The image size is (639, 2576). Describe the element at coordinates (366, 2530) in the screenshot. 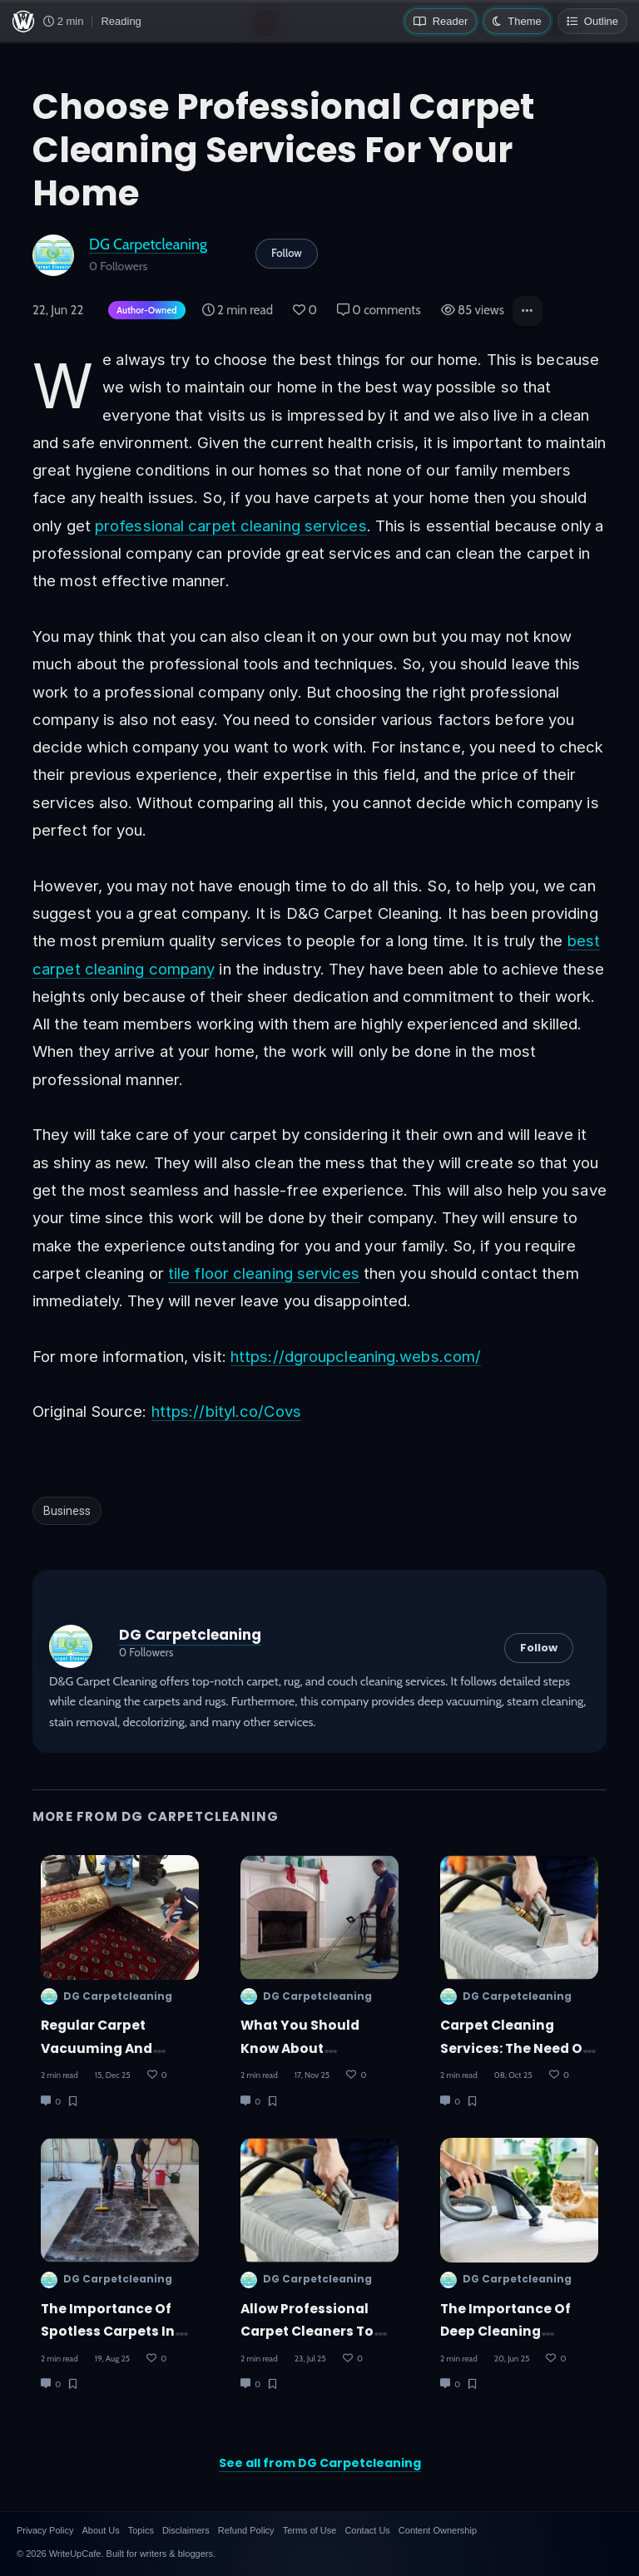

I see `Contact Us` at that location.